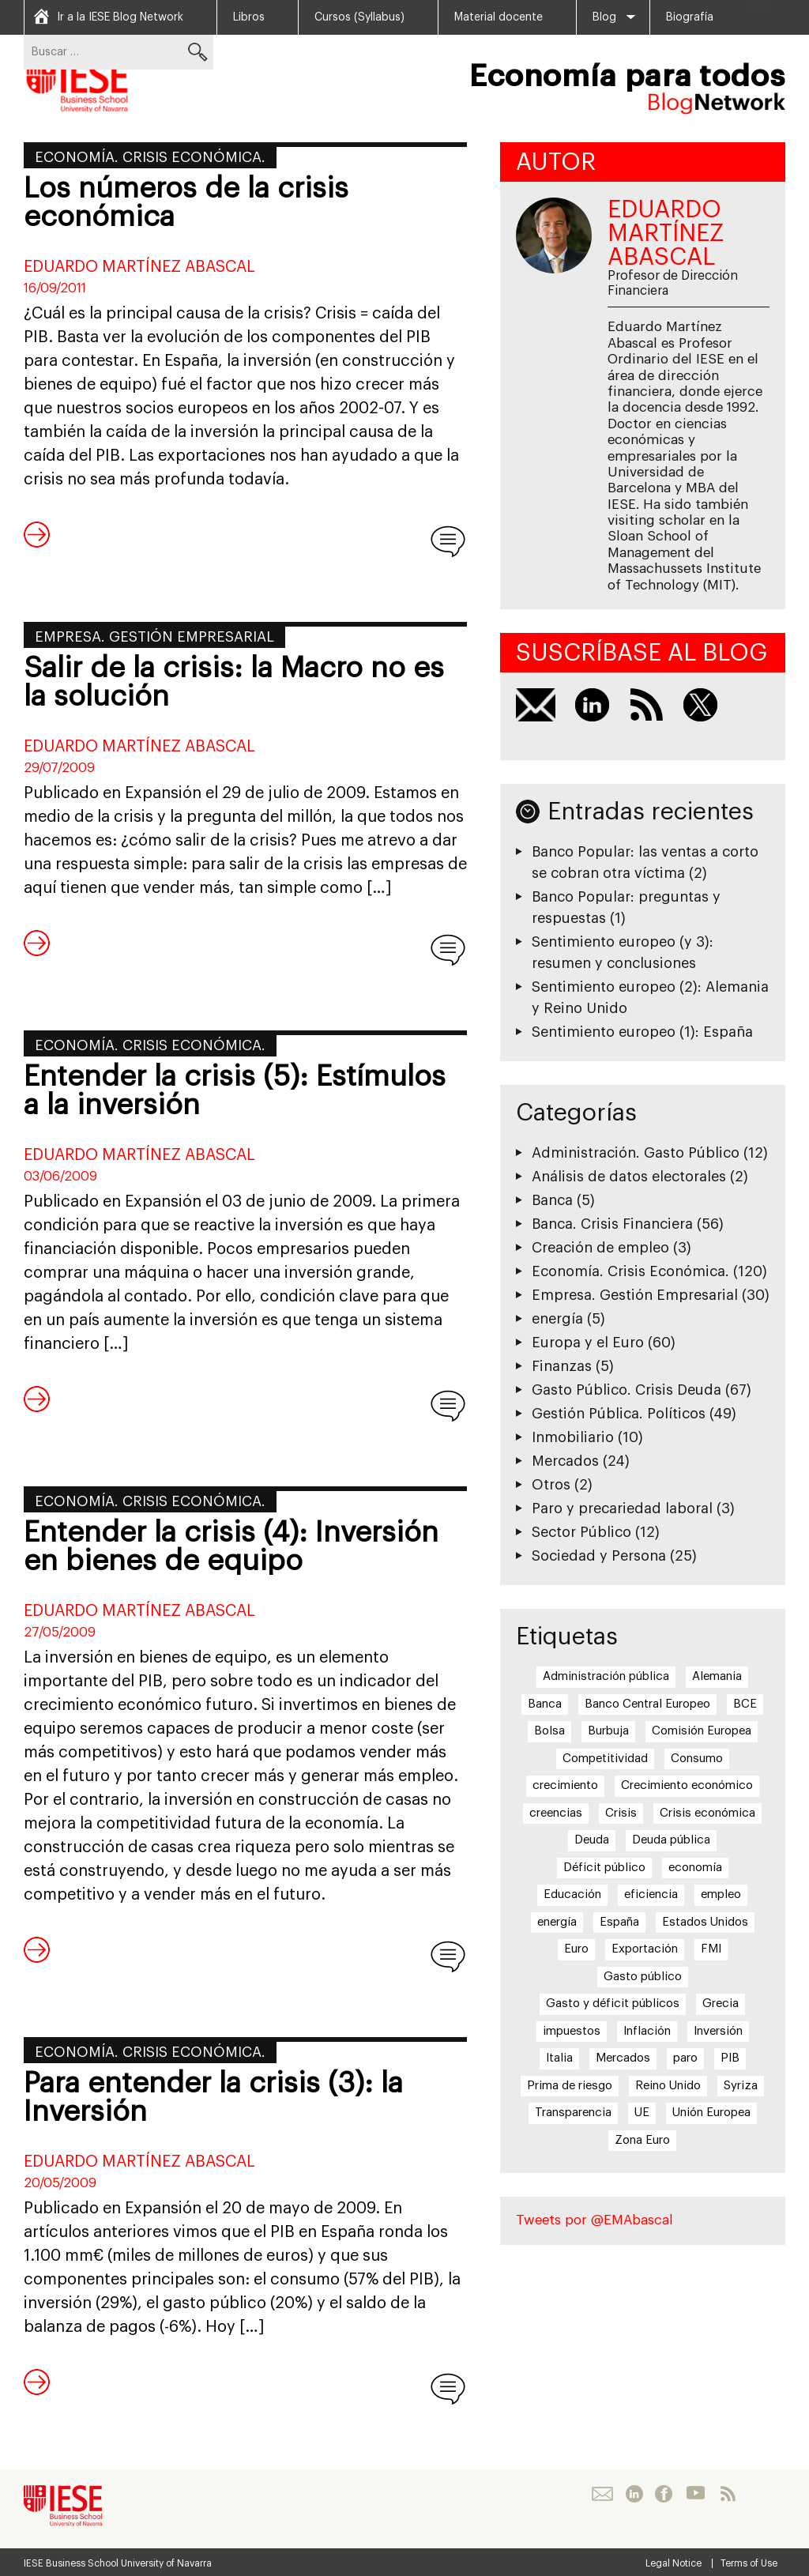 The height and width of the screenshot is (2576, 809). Describe the element at coordinates (741, 2086) in the screenshot. I see `Syriza [Syriza (8 elementos)]` at that location.